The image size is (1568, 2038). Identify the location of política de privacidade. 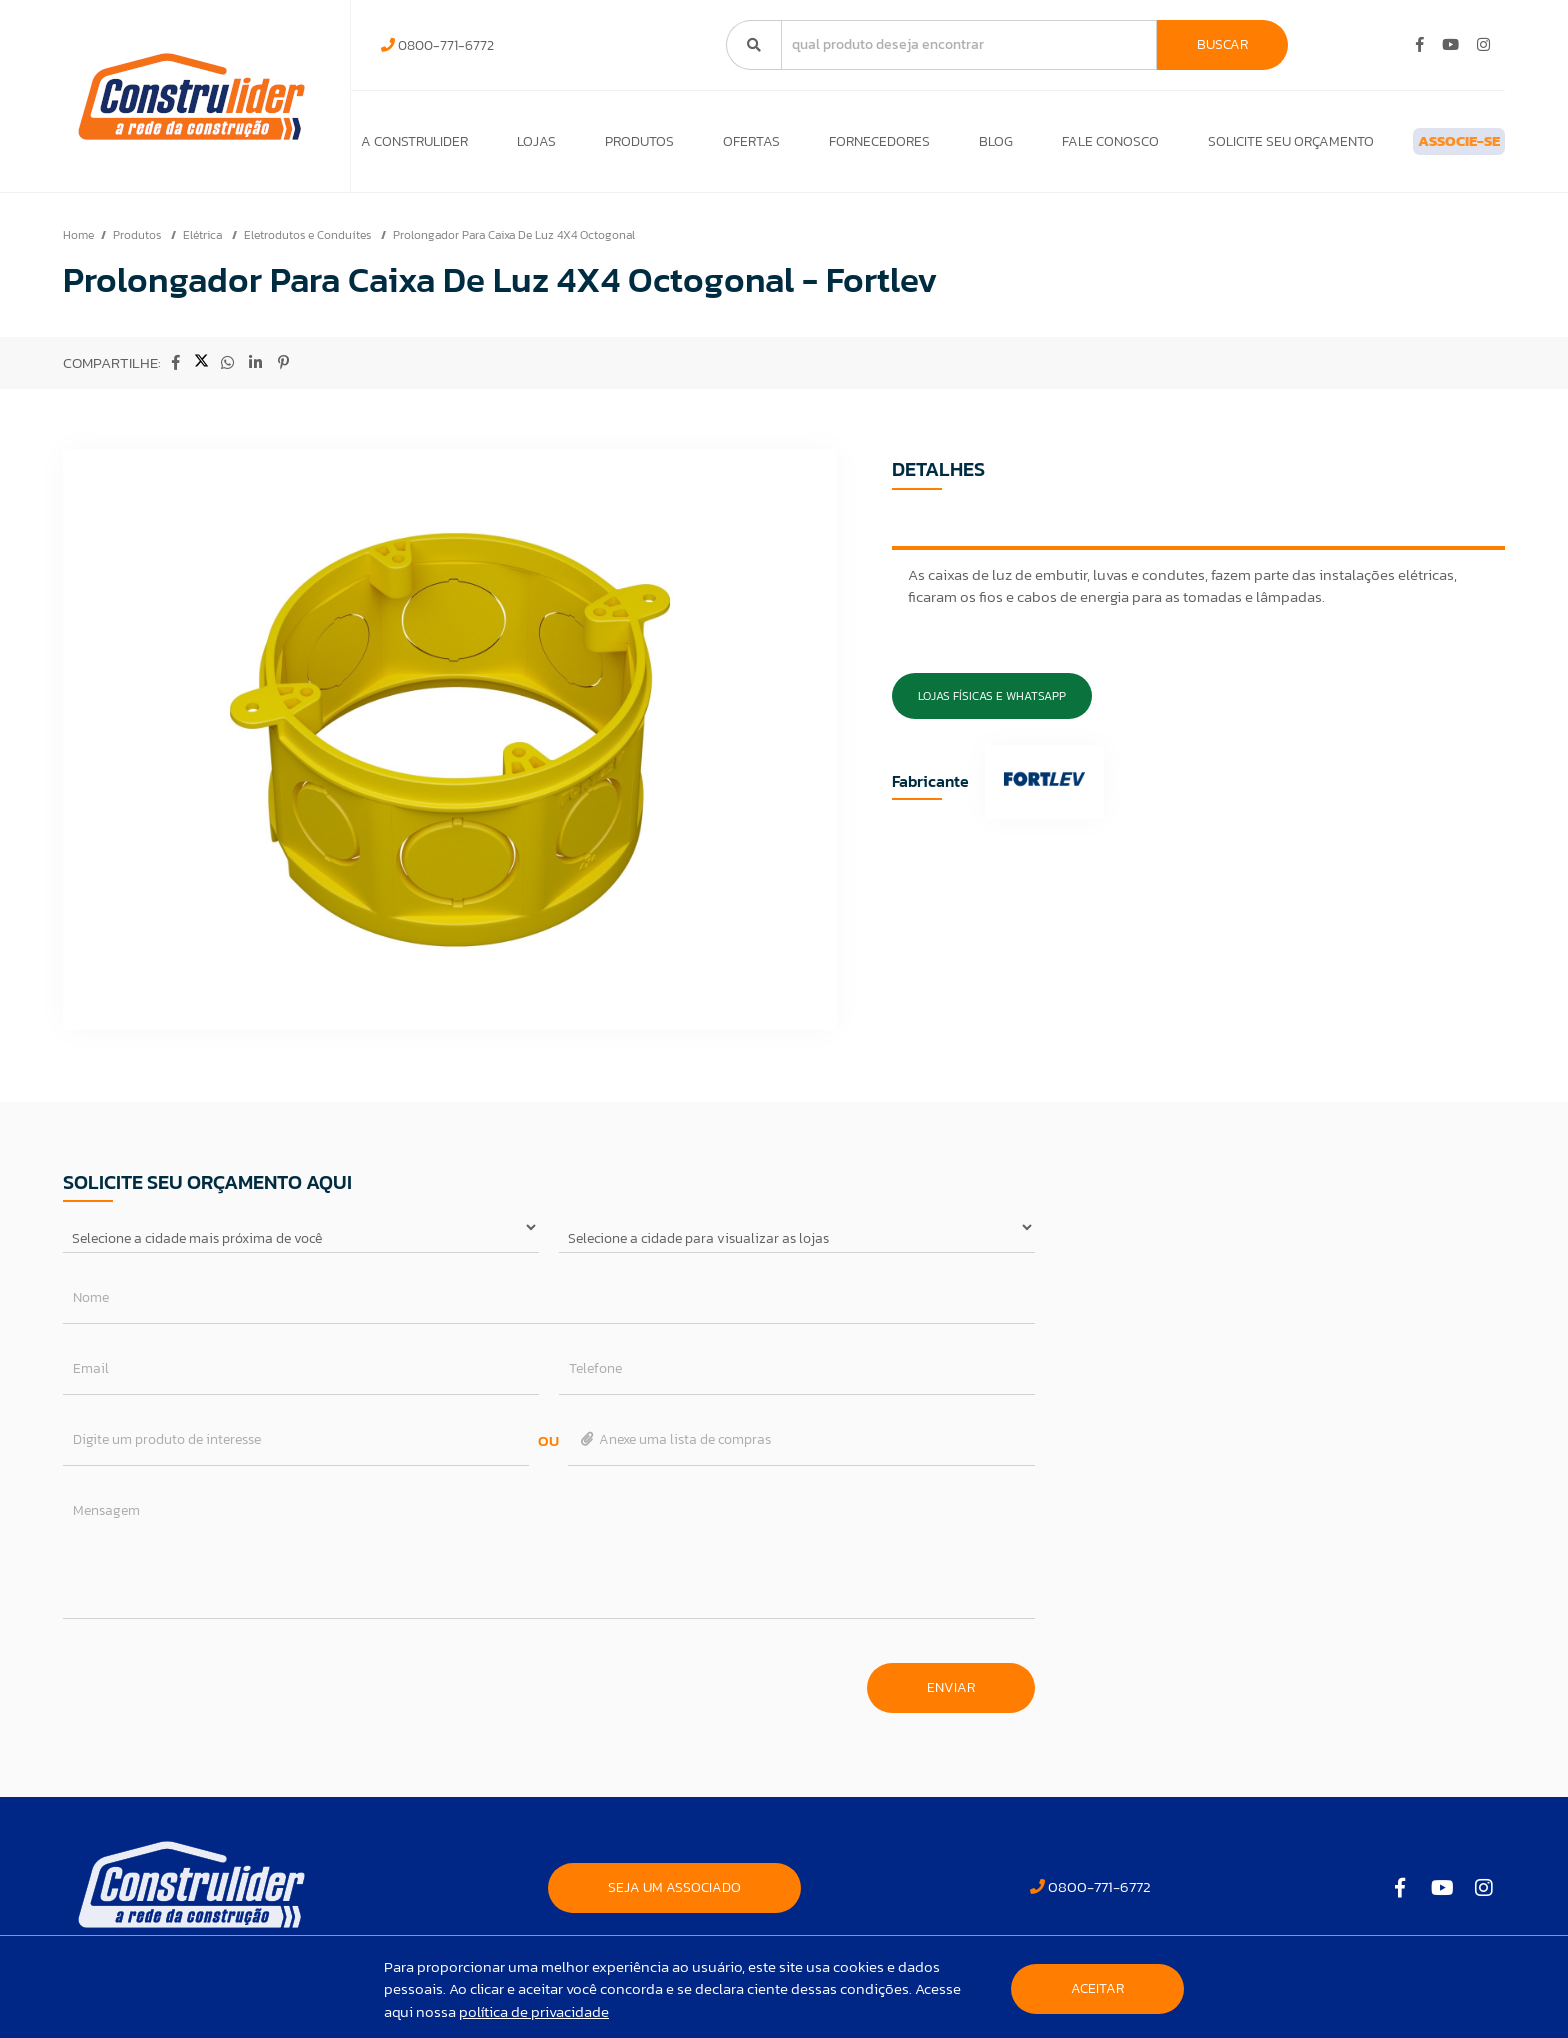
(534, 2011).